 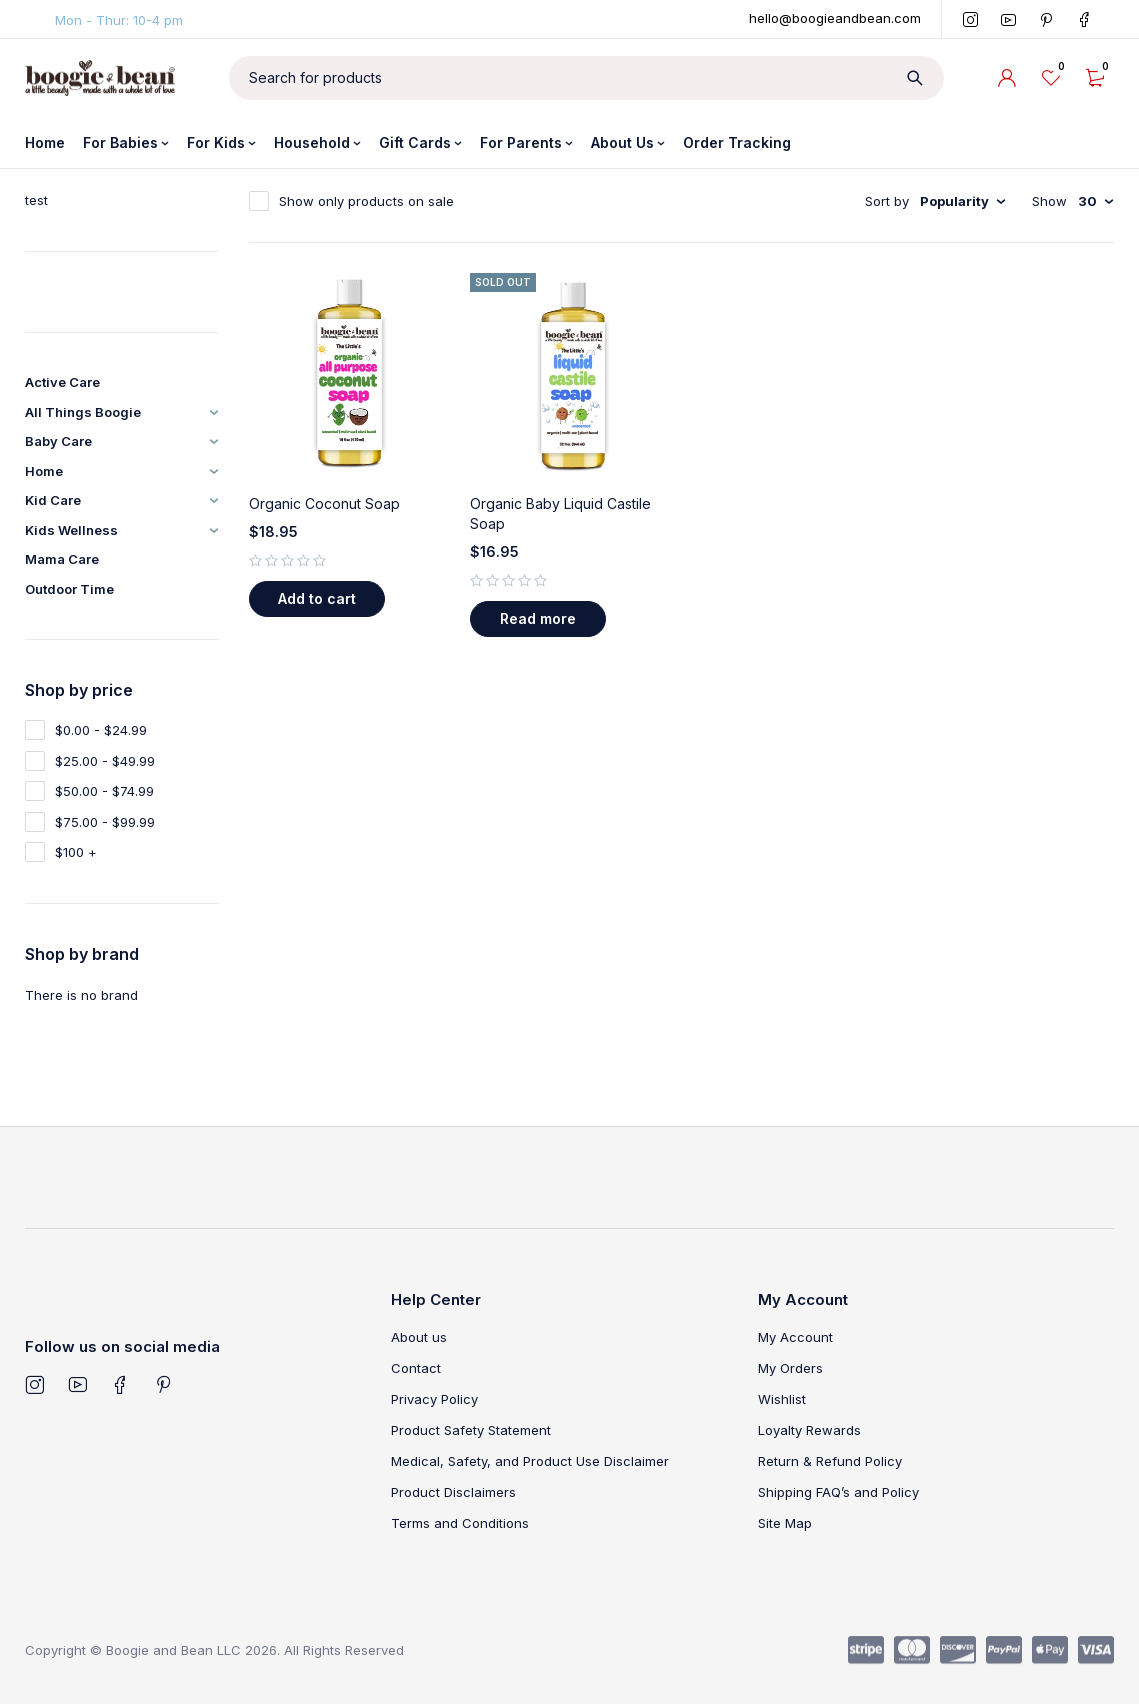 What do you see at coordinates (434, 1399) in the screenshot?
I see `Privacy Policy` at bounding box center [434, 1399].